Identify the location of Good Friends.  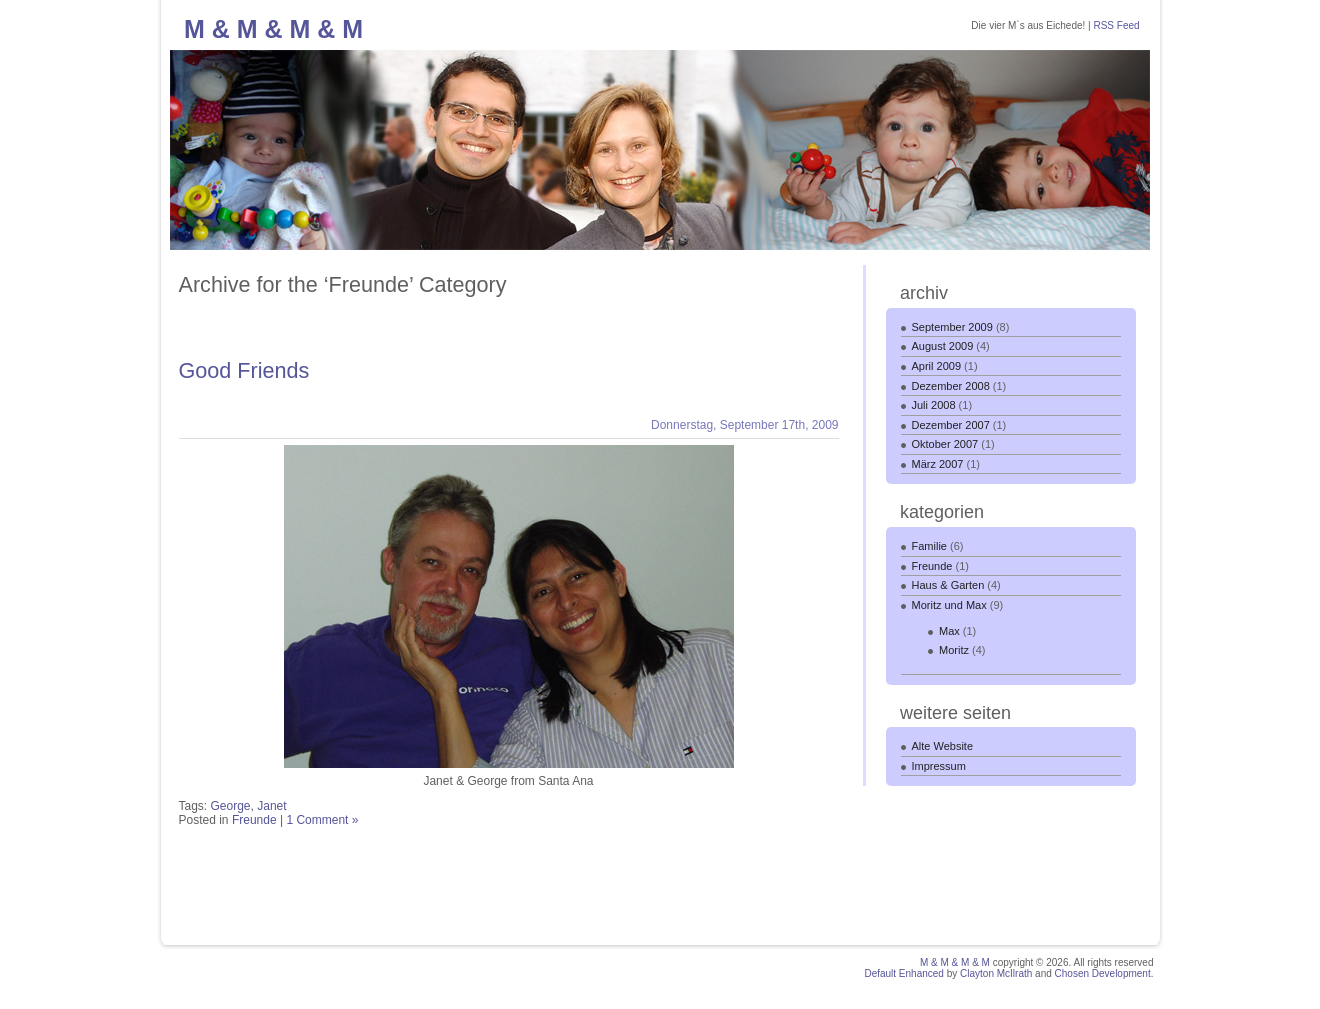
(244, 370).